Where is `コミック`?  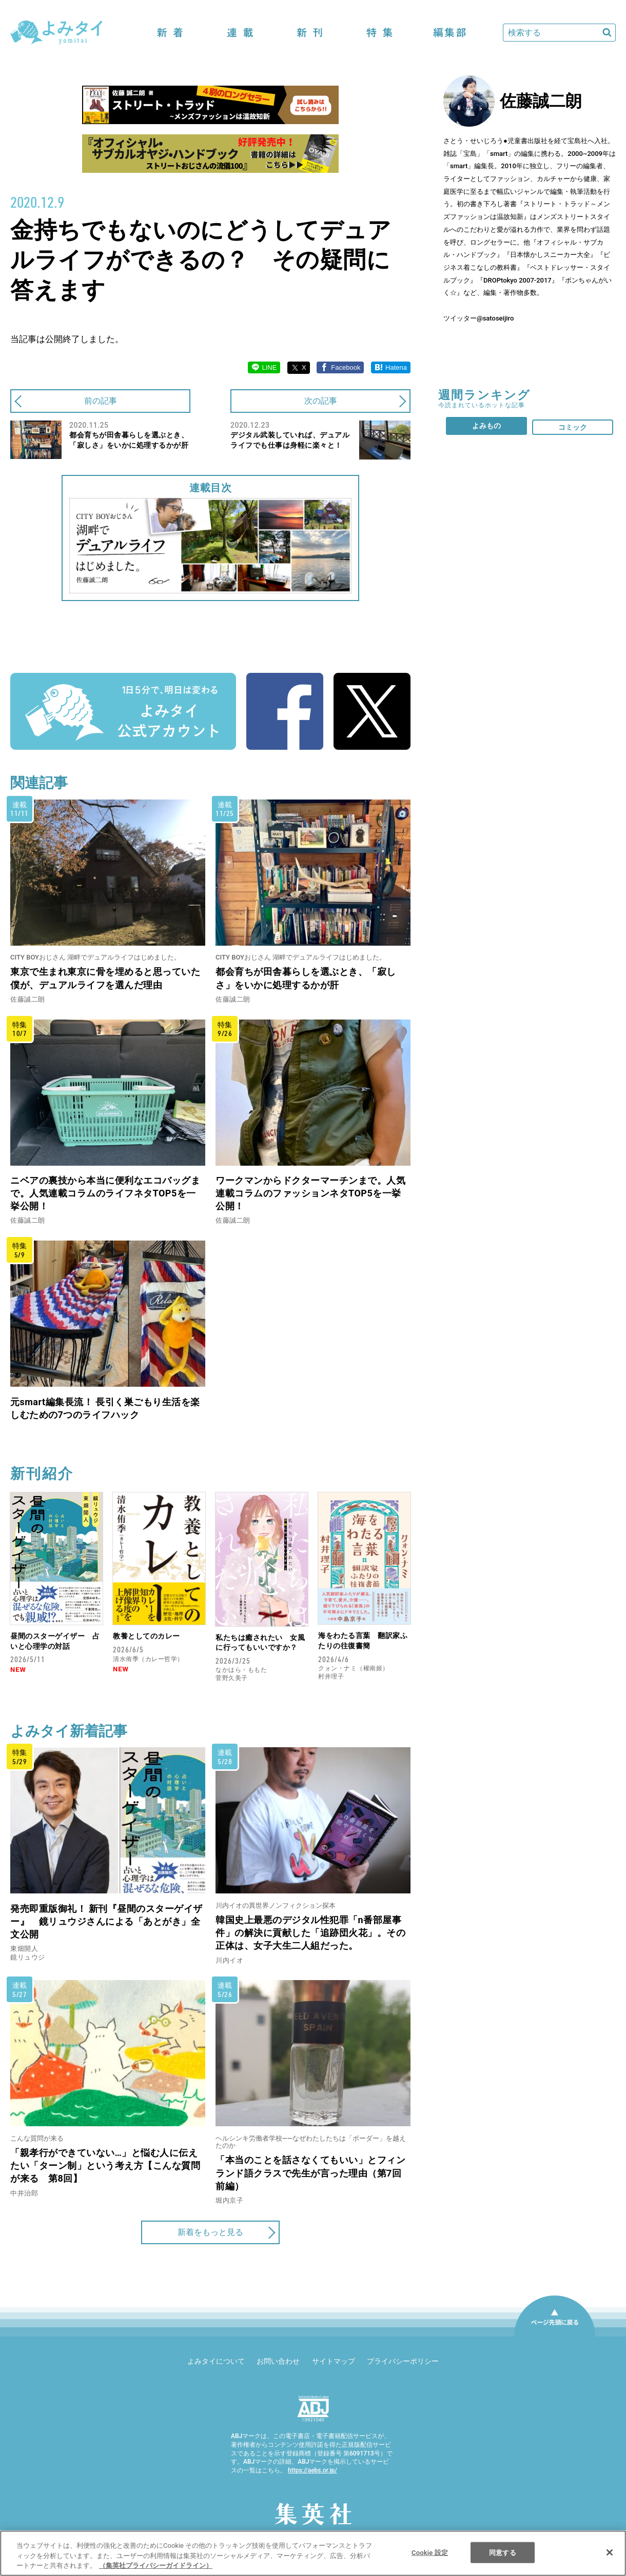 コミック is located at coordinates (572, 427).